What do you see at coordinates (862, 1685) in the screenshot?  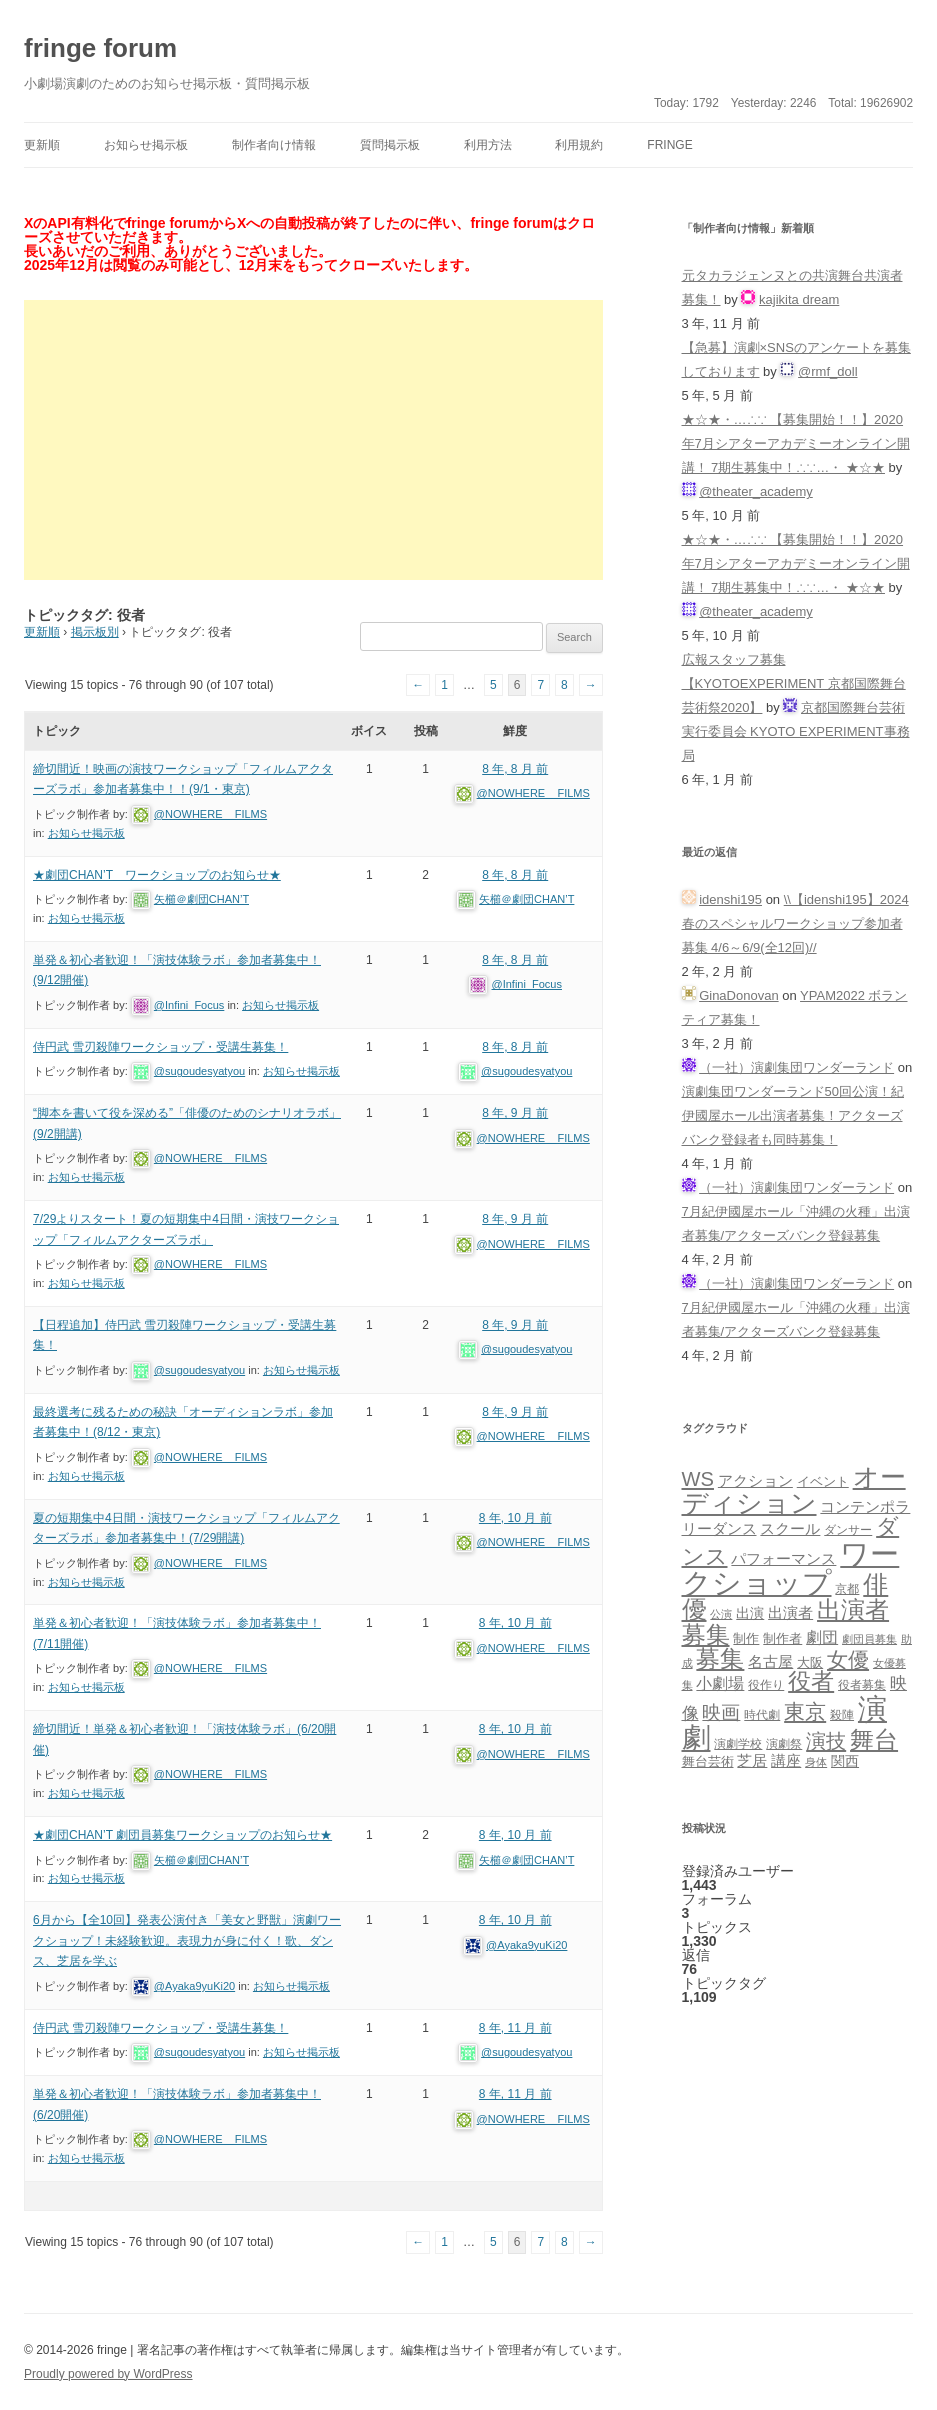 I see `役者募集` at bounding box center [862, 1685].